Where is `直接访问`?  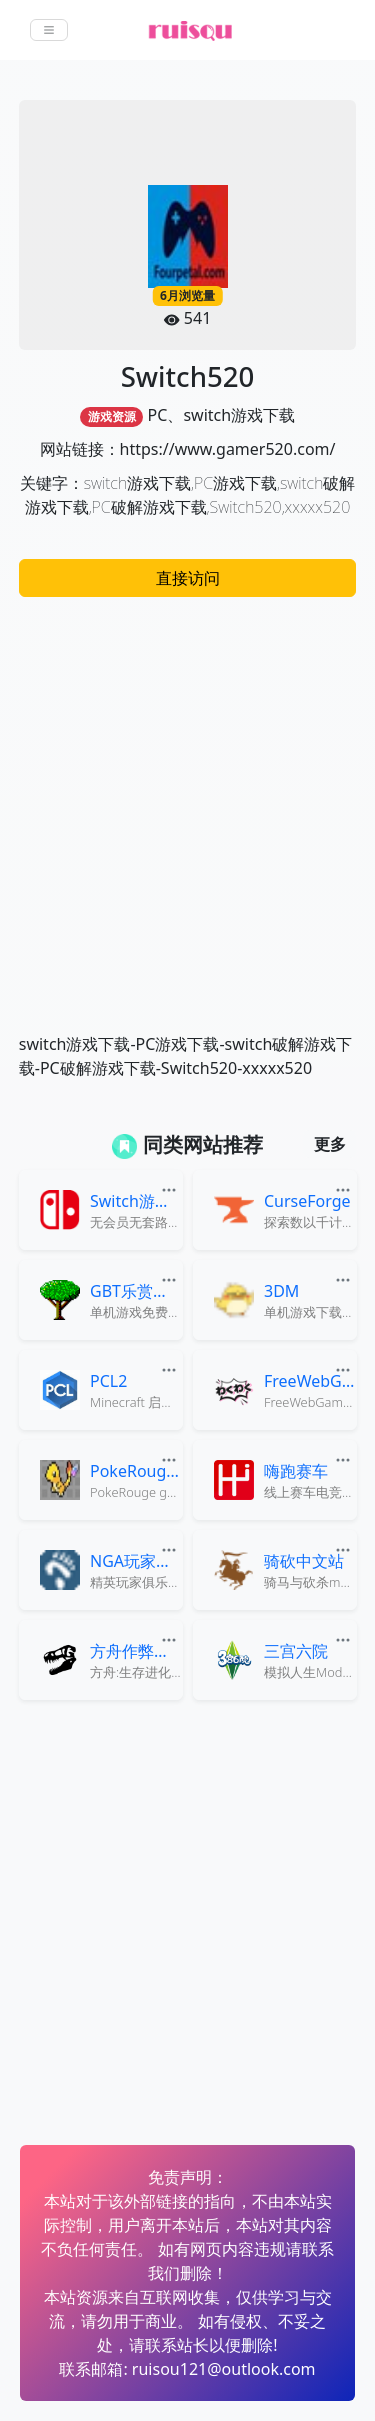 直接访问 is located at coordinates (188, 578).